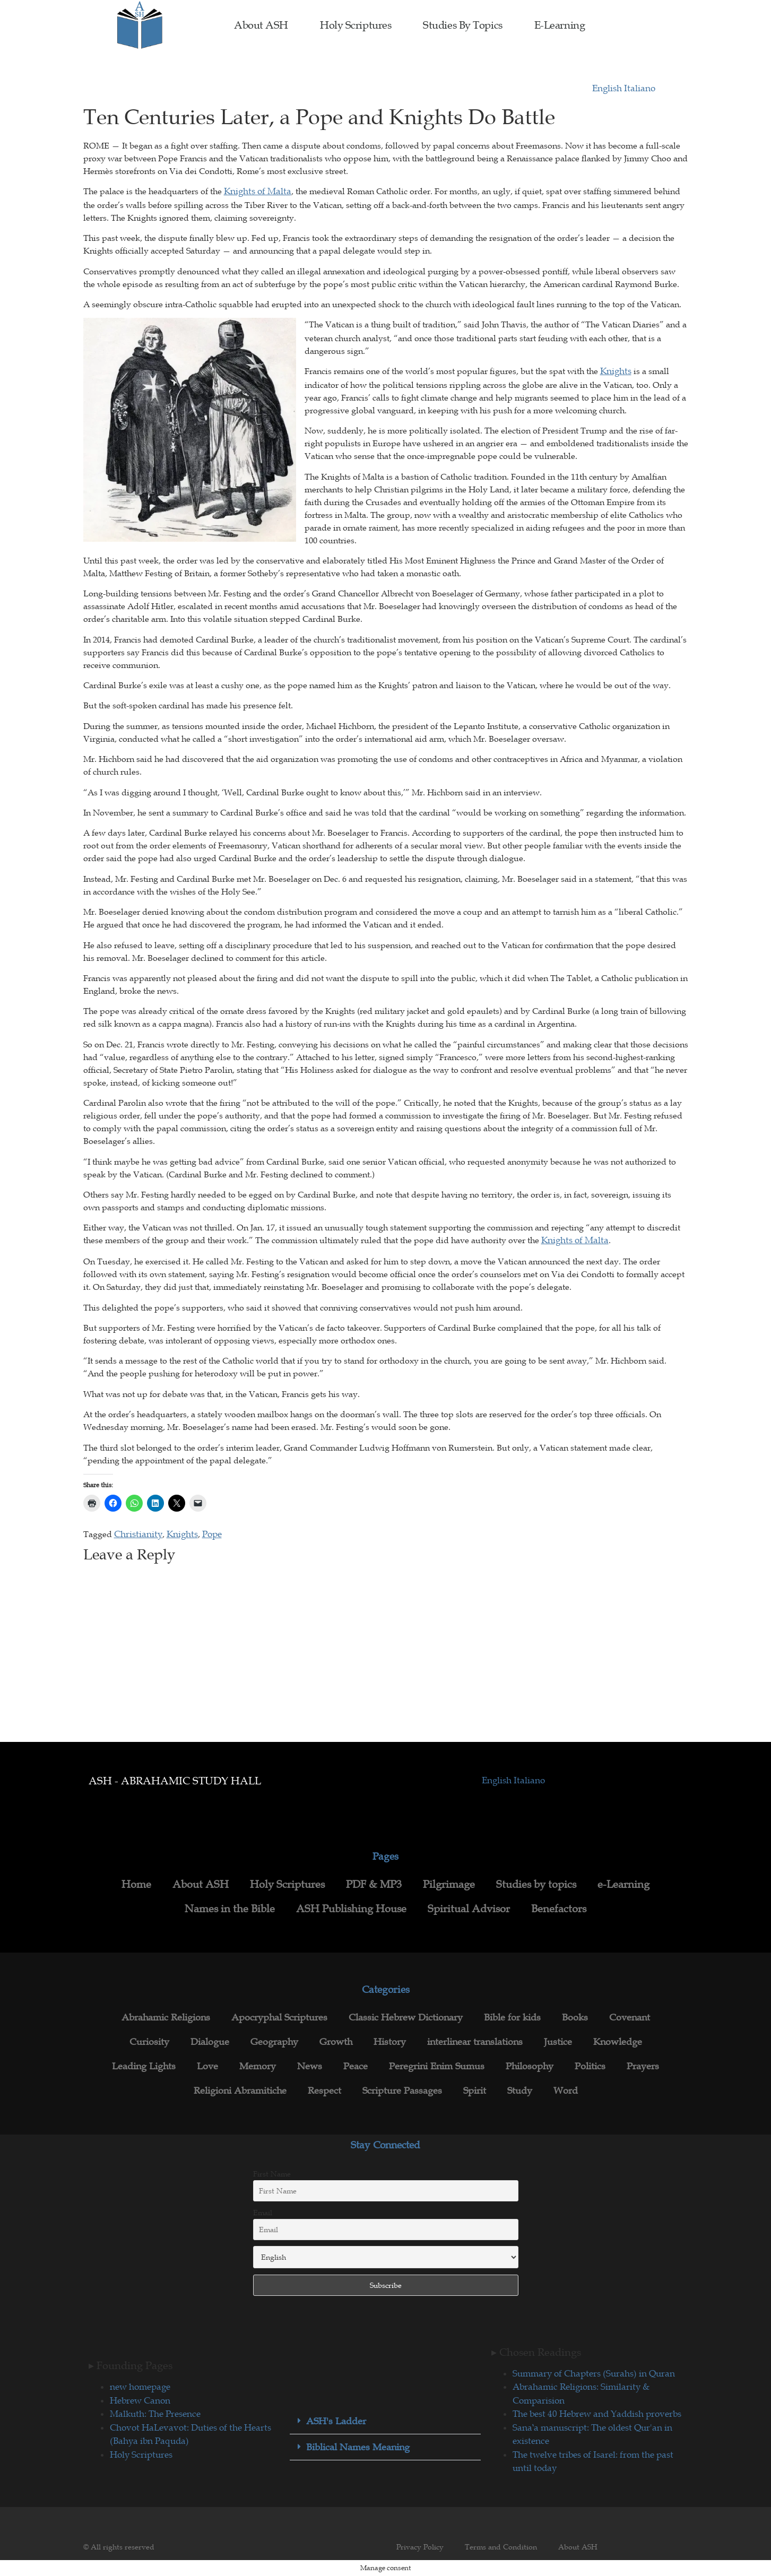 The image size is (771, 2576). Describe the element at coordinates (420, 2547) in the screenshot. I see `Privacy Policy` at that location.